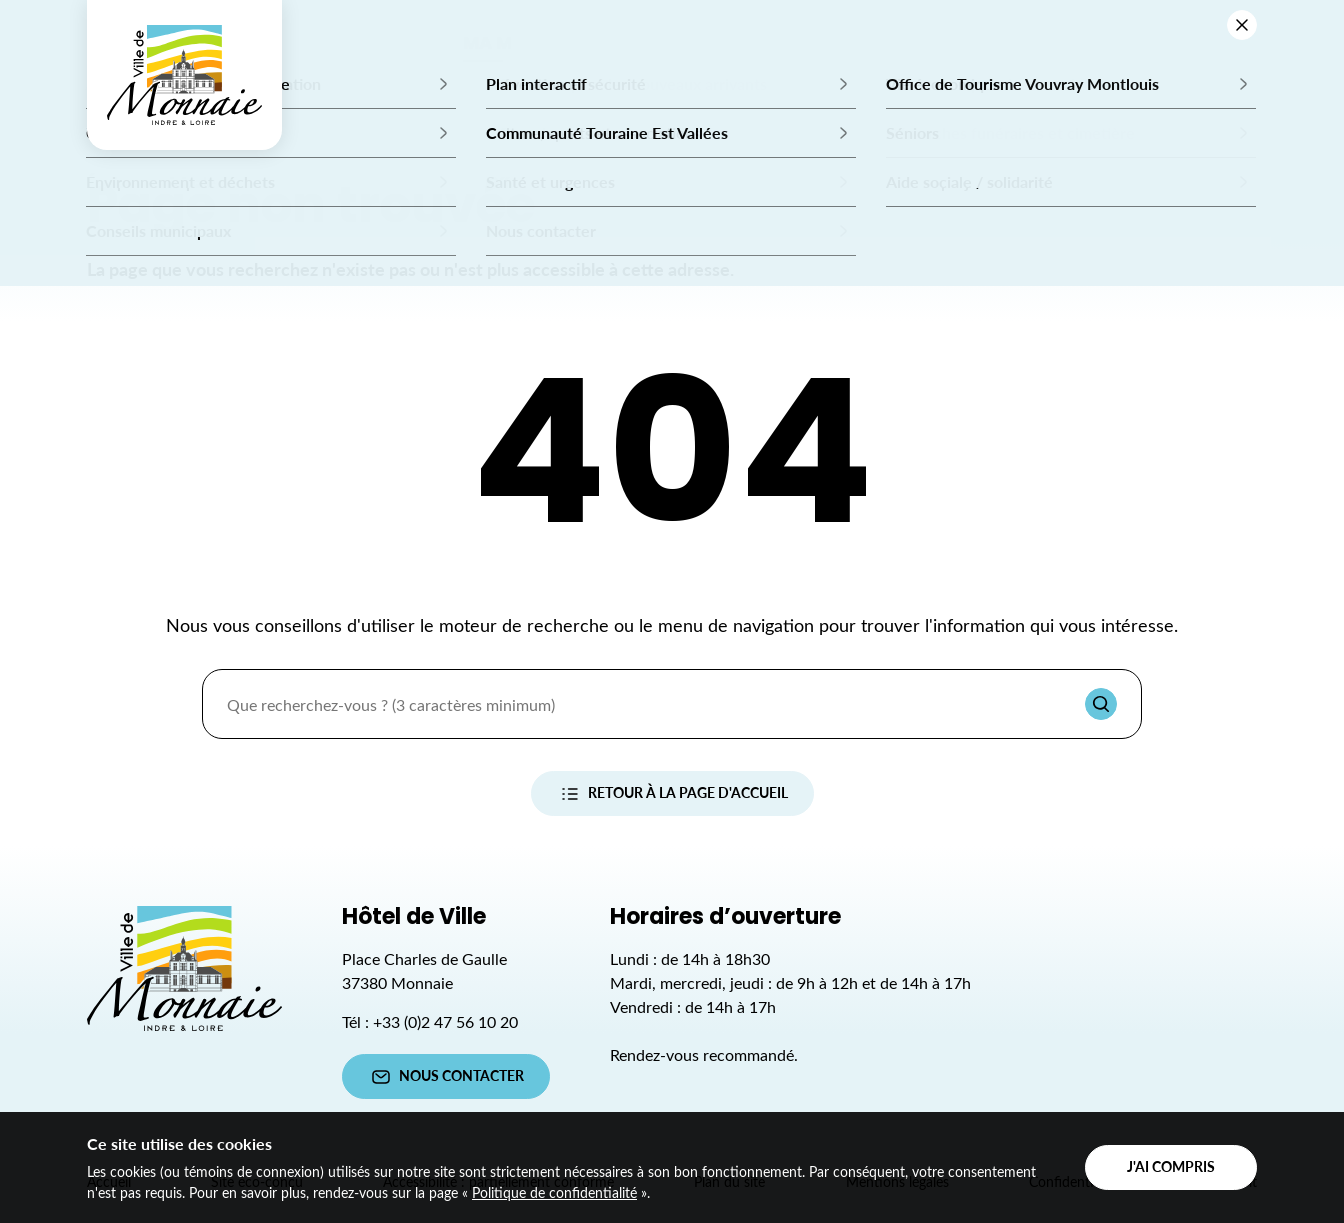 This screenshot has height=1223, width=1344. What do you see at coordinates (864, 44) in the screenshot?
I see `mon quotidien` at bounding box center [864, 44].